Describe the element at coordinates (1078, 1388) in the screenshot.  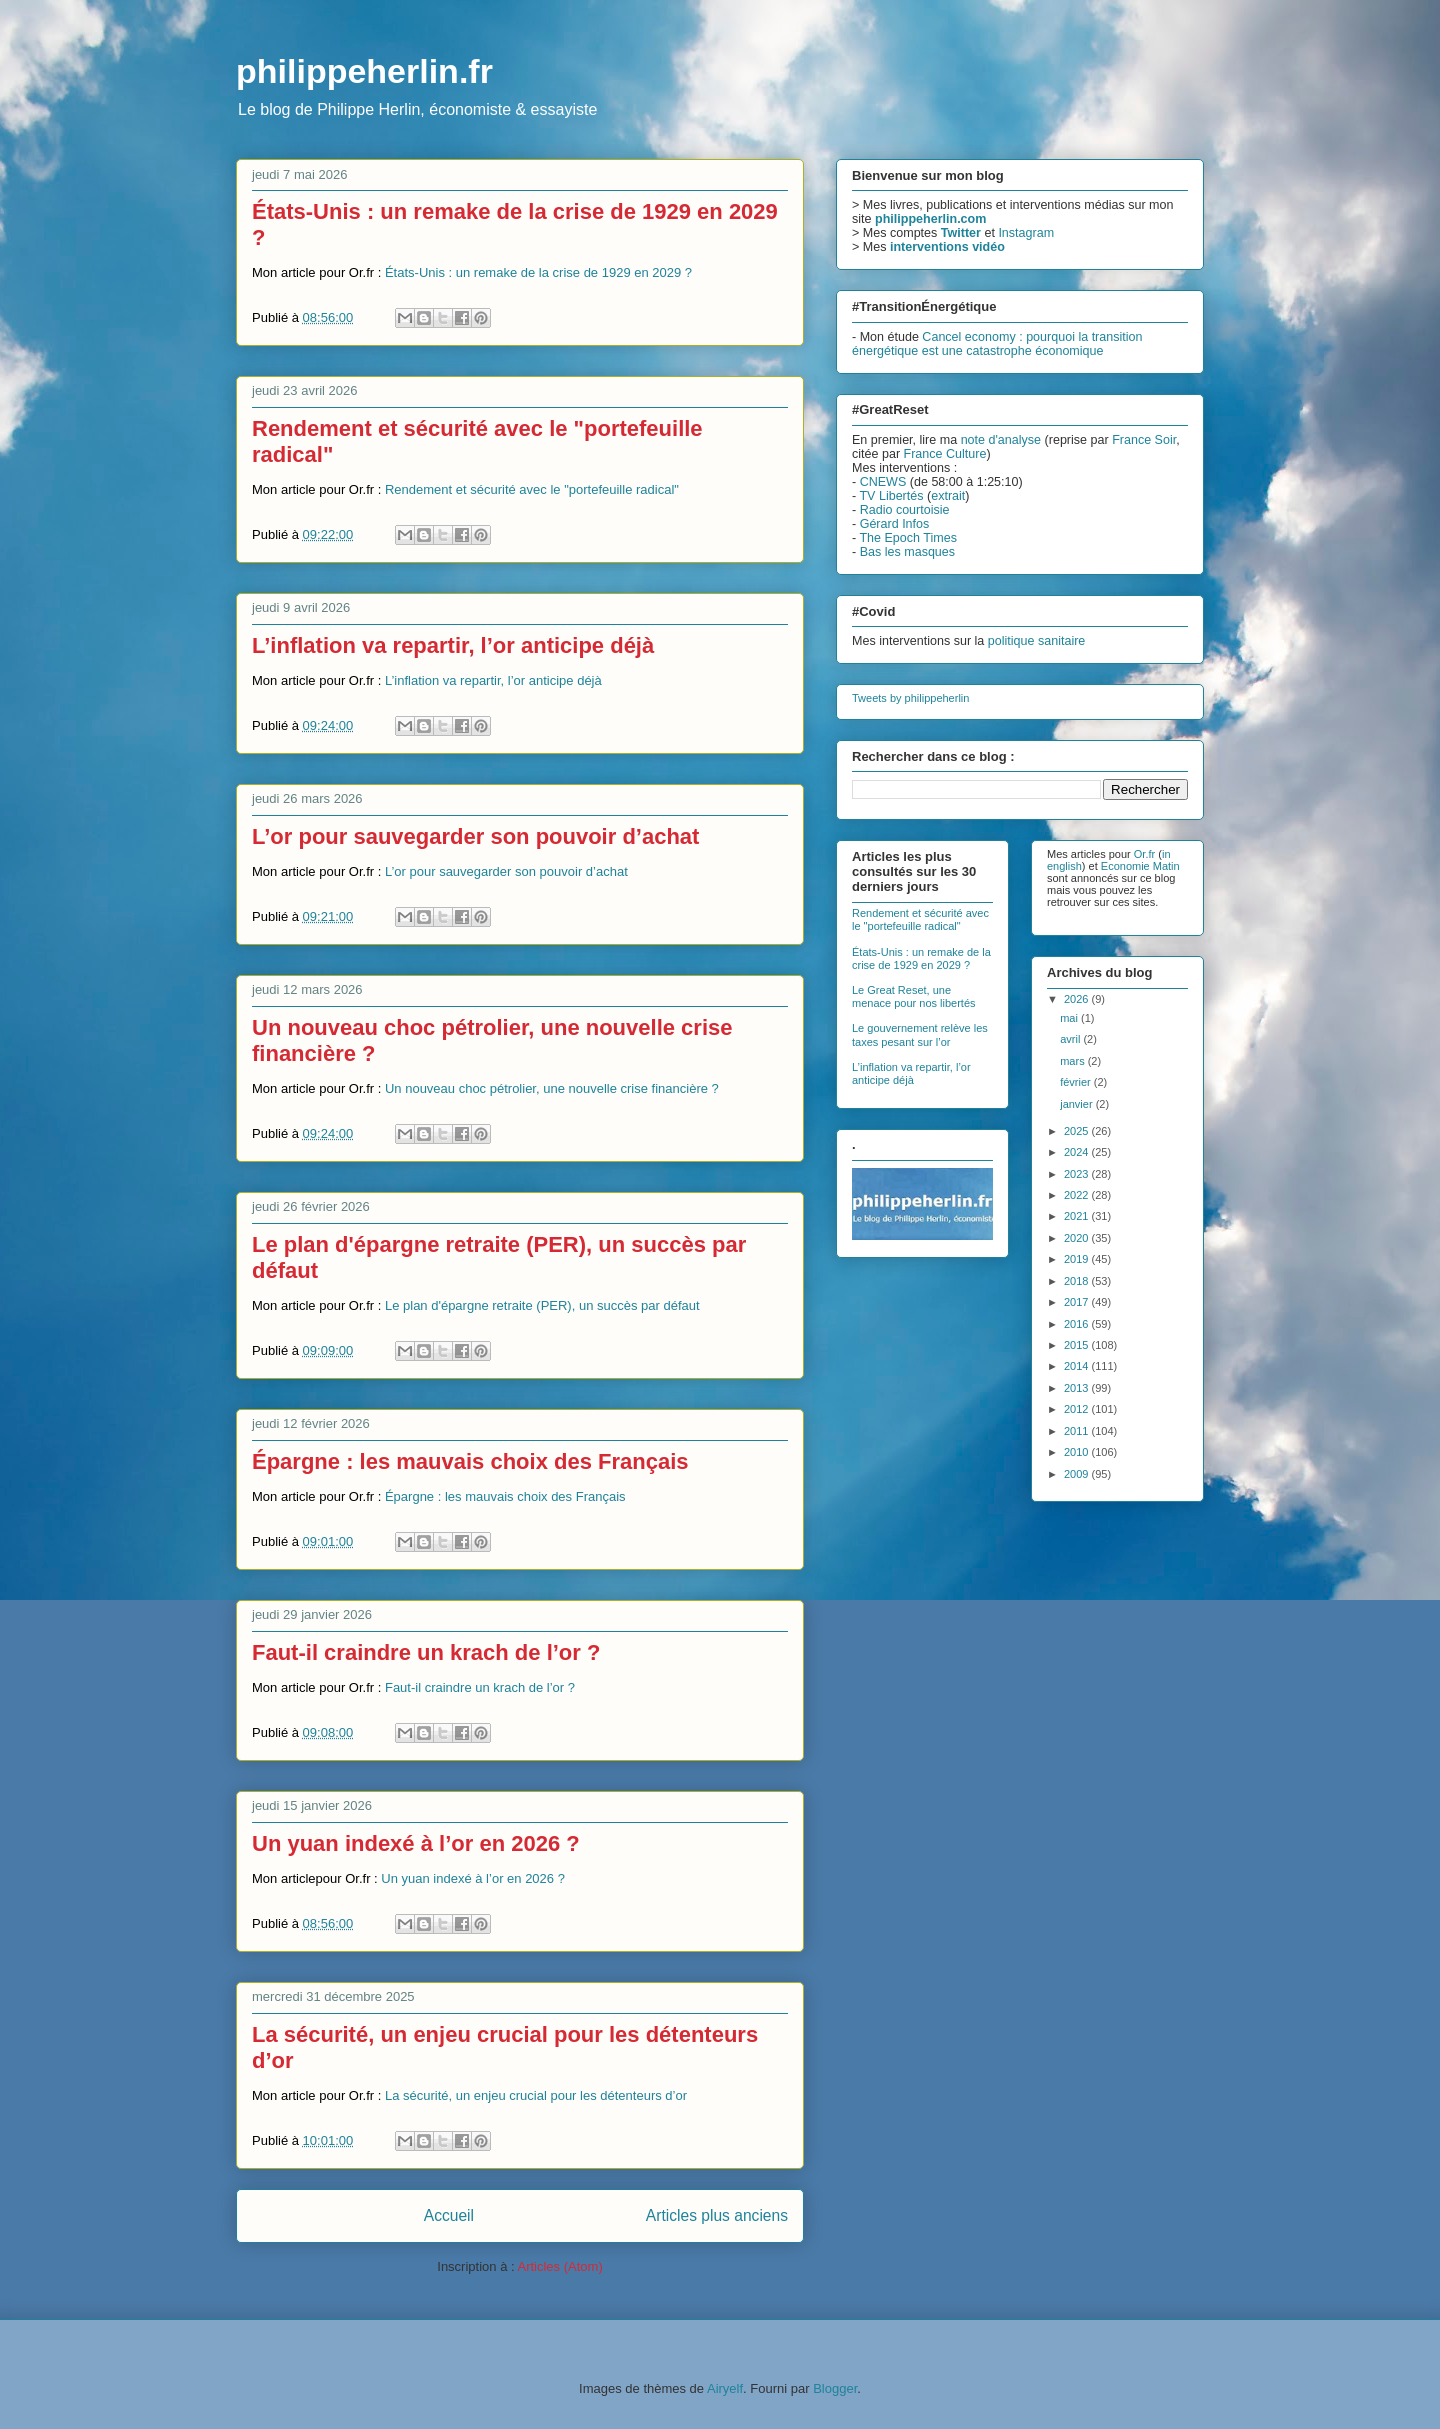
I see `2013` at that location.